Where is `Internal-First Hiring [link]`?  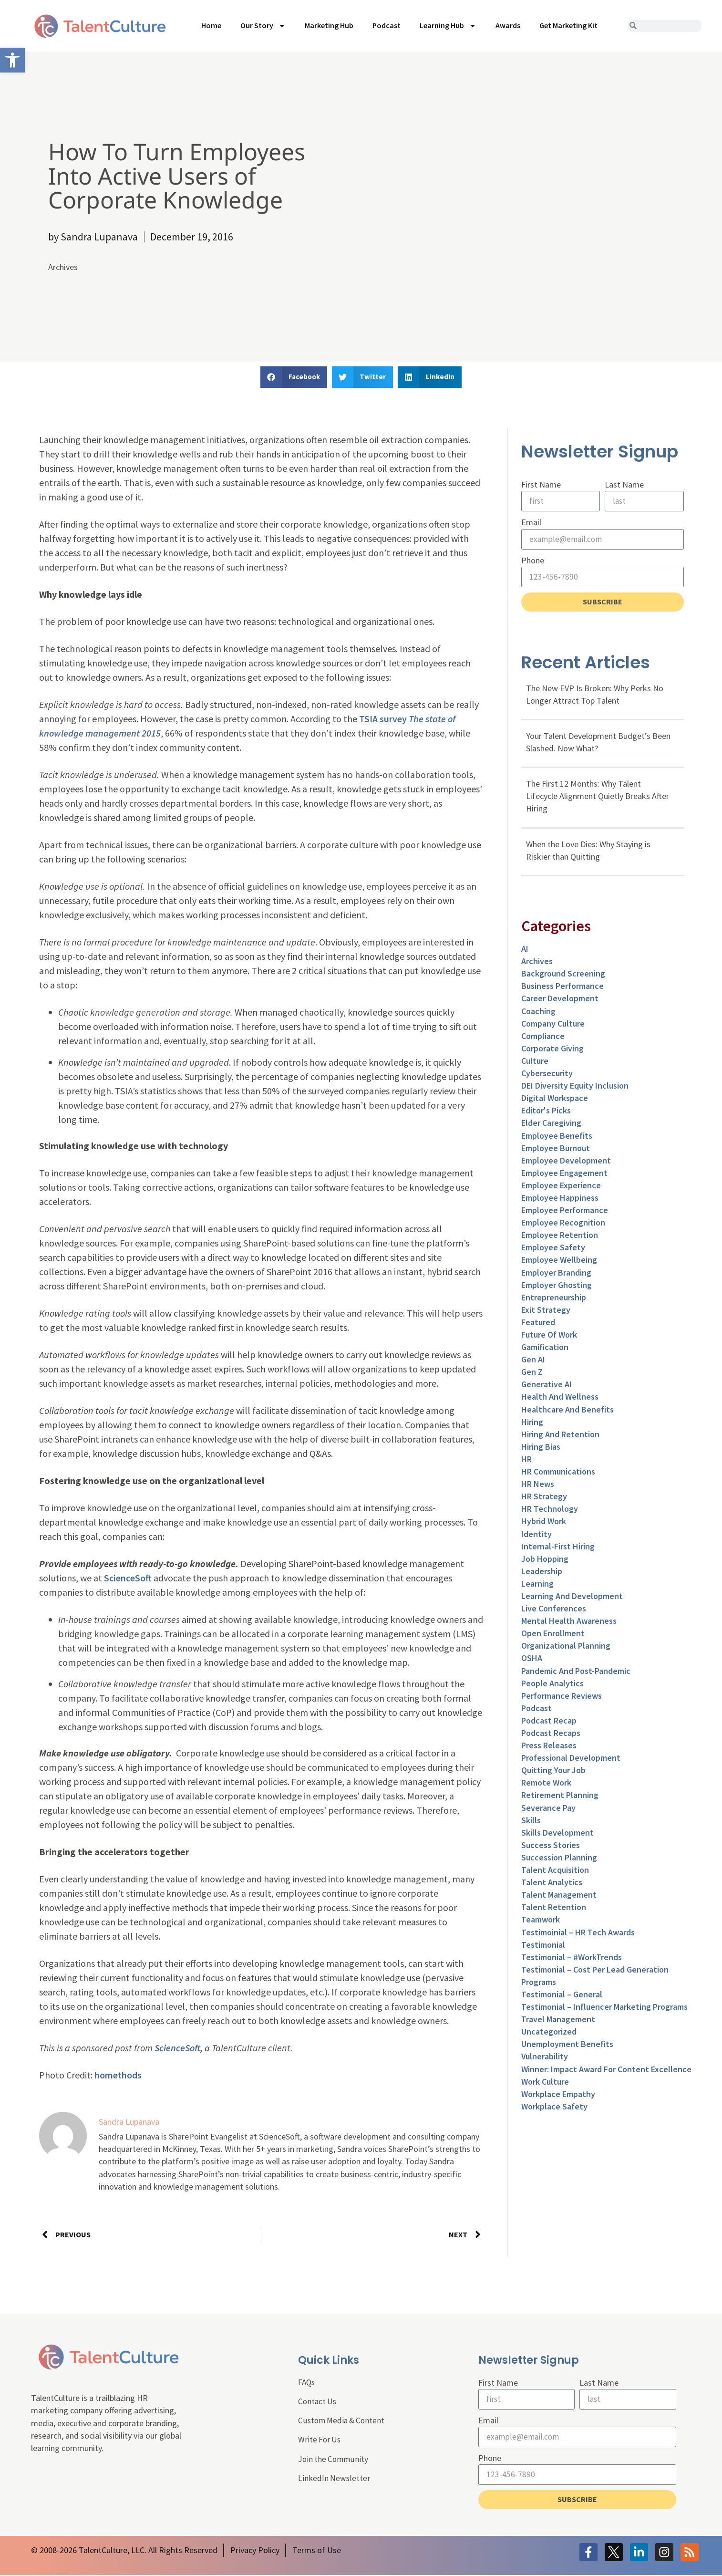
Internal-First Hiring [link] is located at coordinates (558, 1547).